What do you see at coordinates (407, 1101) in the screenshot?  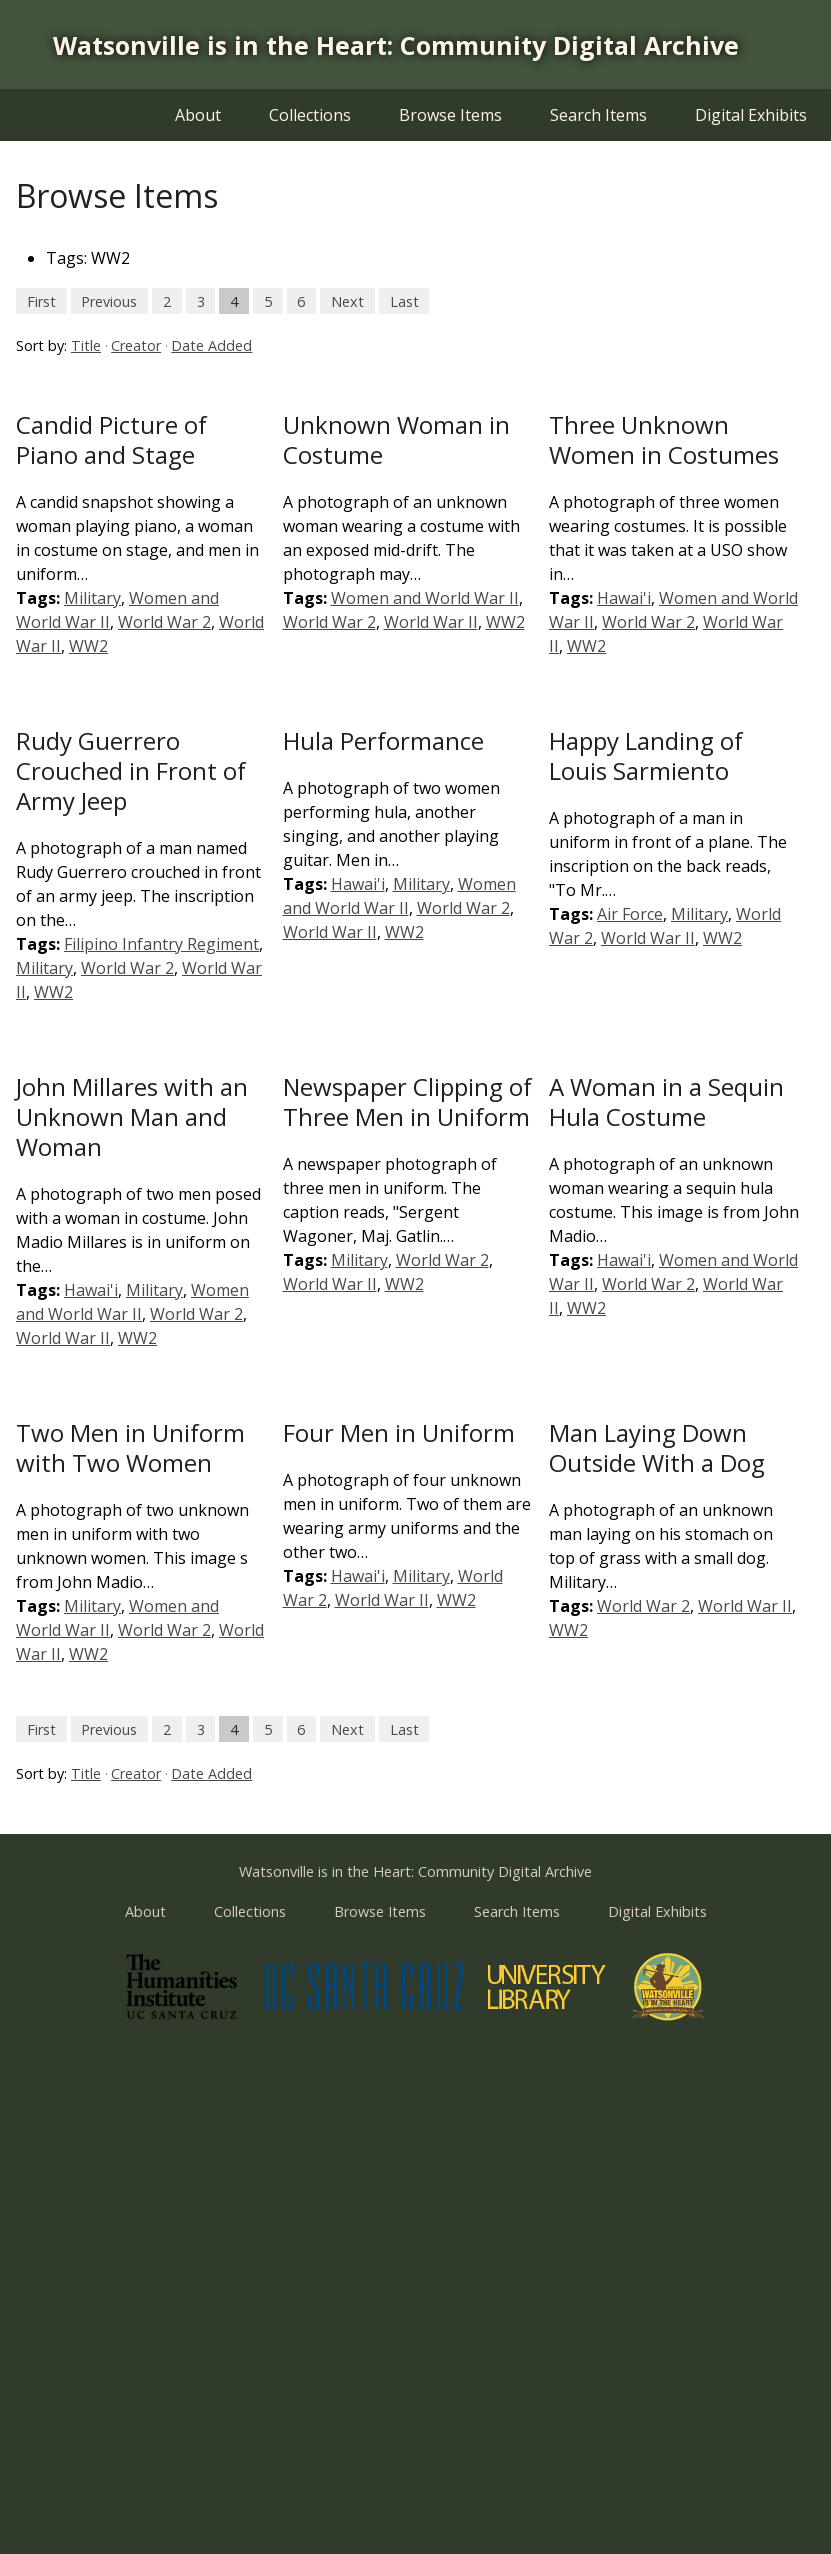 I see `Newspaper Clipping of Three Men in Uniform` at bounding box center [407, 1101].